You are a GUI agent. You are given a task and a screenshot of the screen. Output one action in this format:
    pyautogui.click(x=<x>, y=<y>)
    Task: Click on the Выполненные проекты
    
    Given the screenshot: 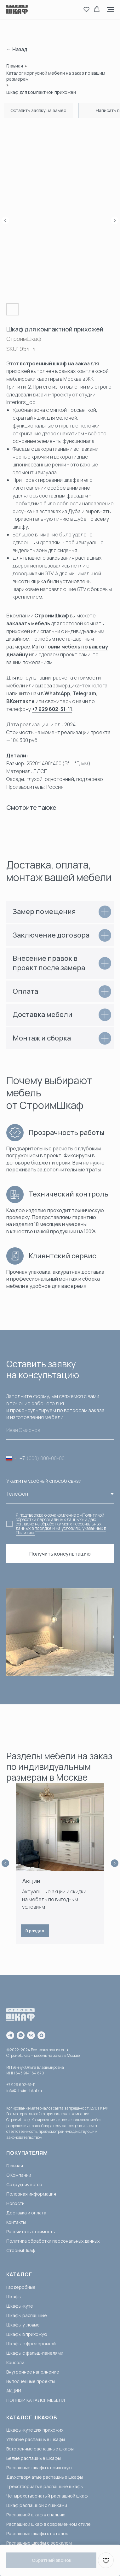 What is the action you would take?
    pyautogui.click(x=30, y=2381)
    